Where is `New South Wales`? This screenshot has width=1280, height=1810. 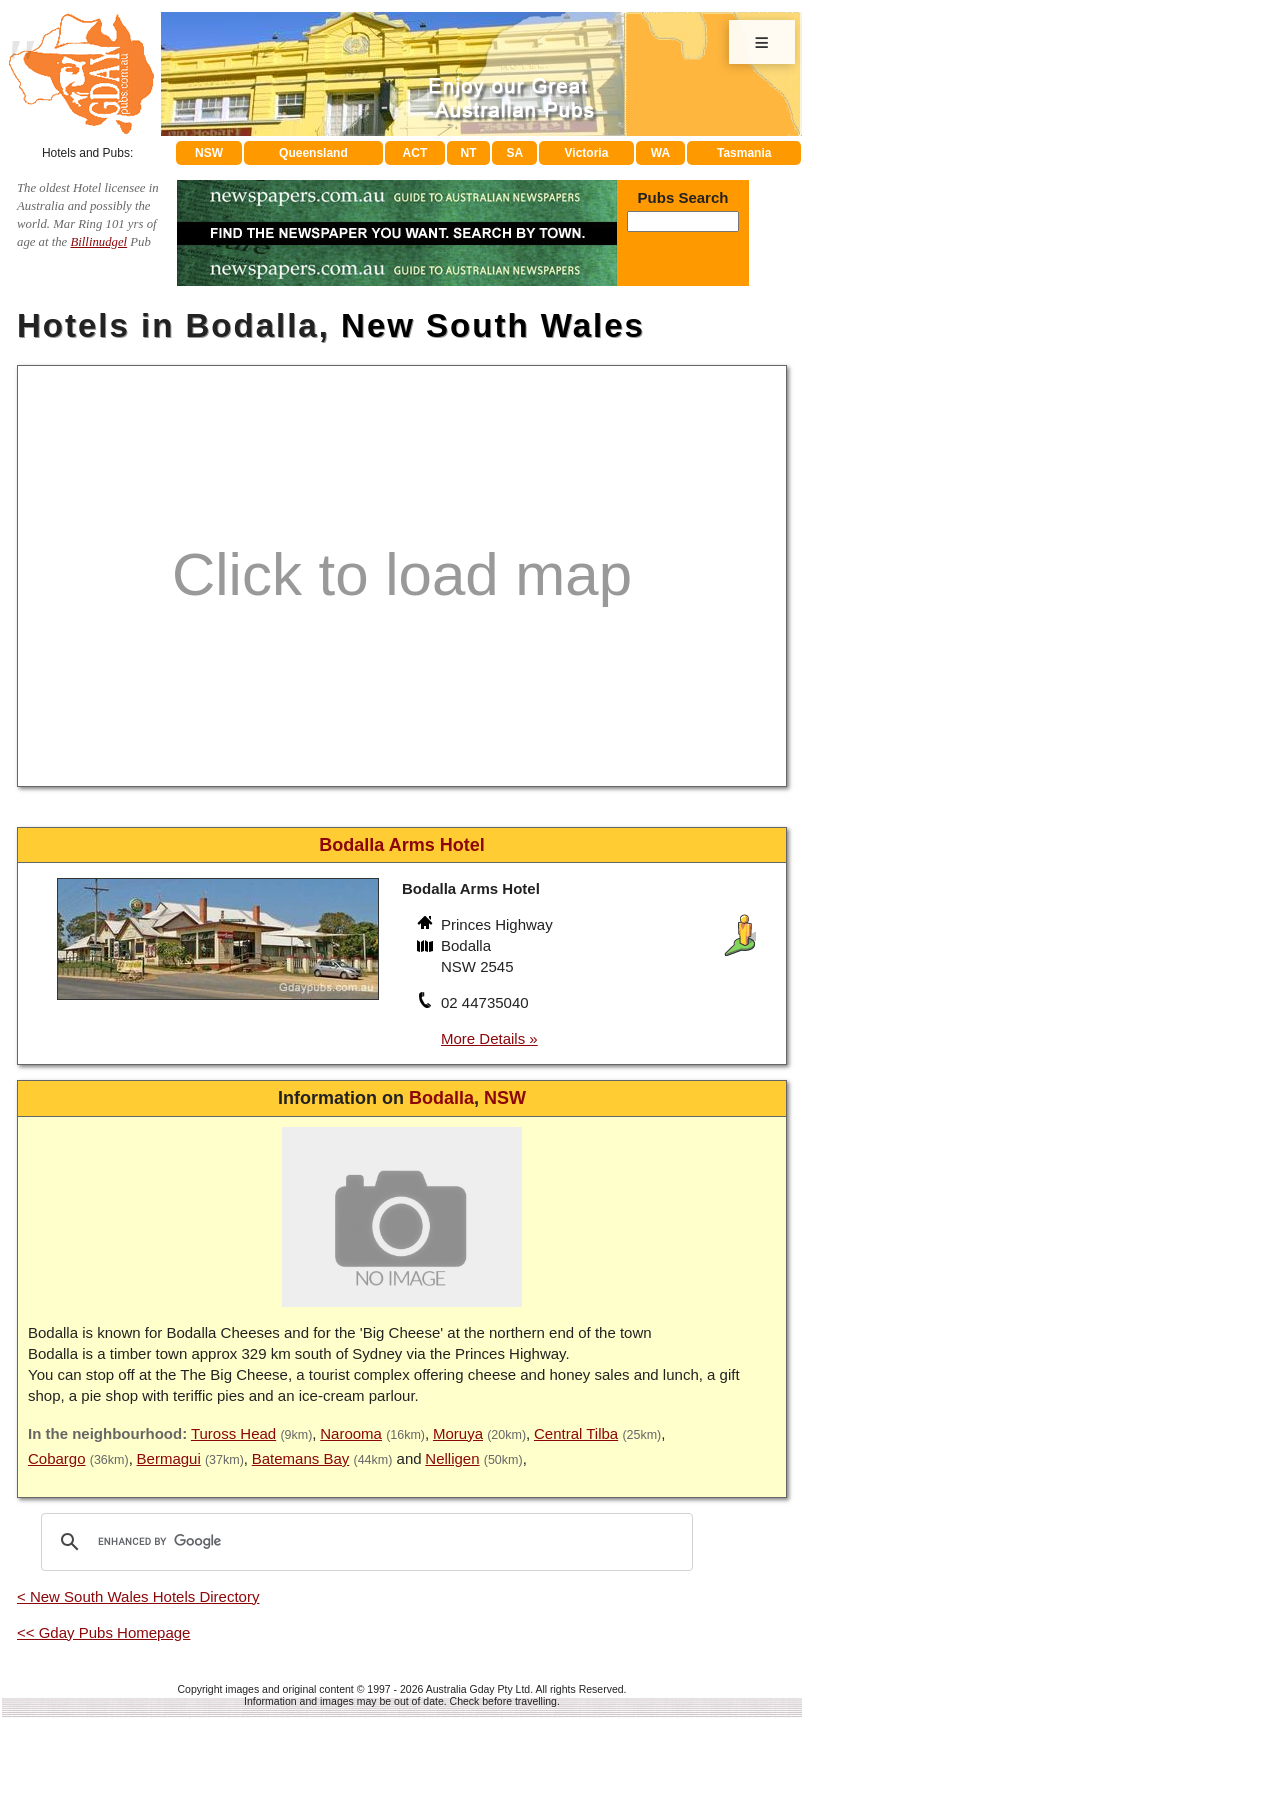 New South Wales is located at coordinates (493, 325).